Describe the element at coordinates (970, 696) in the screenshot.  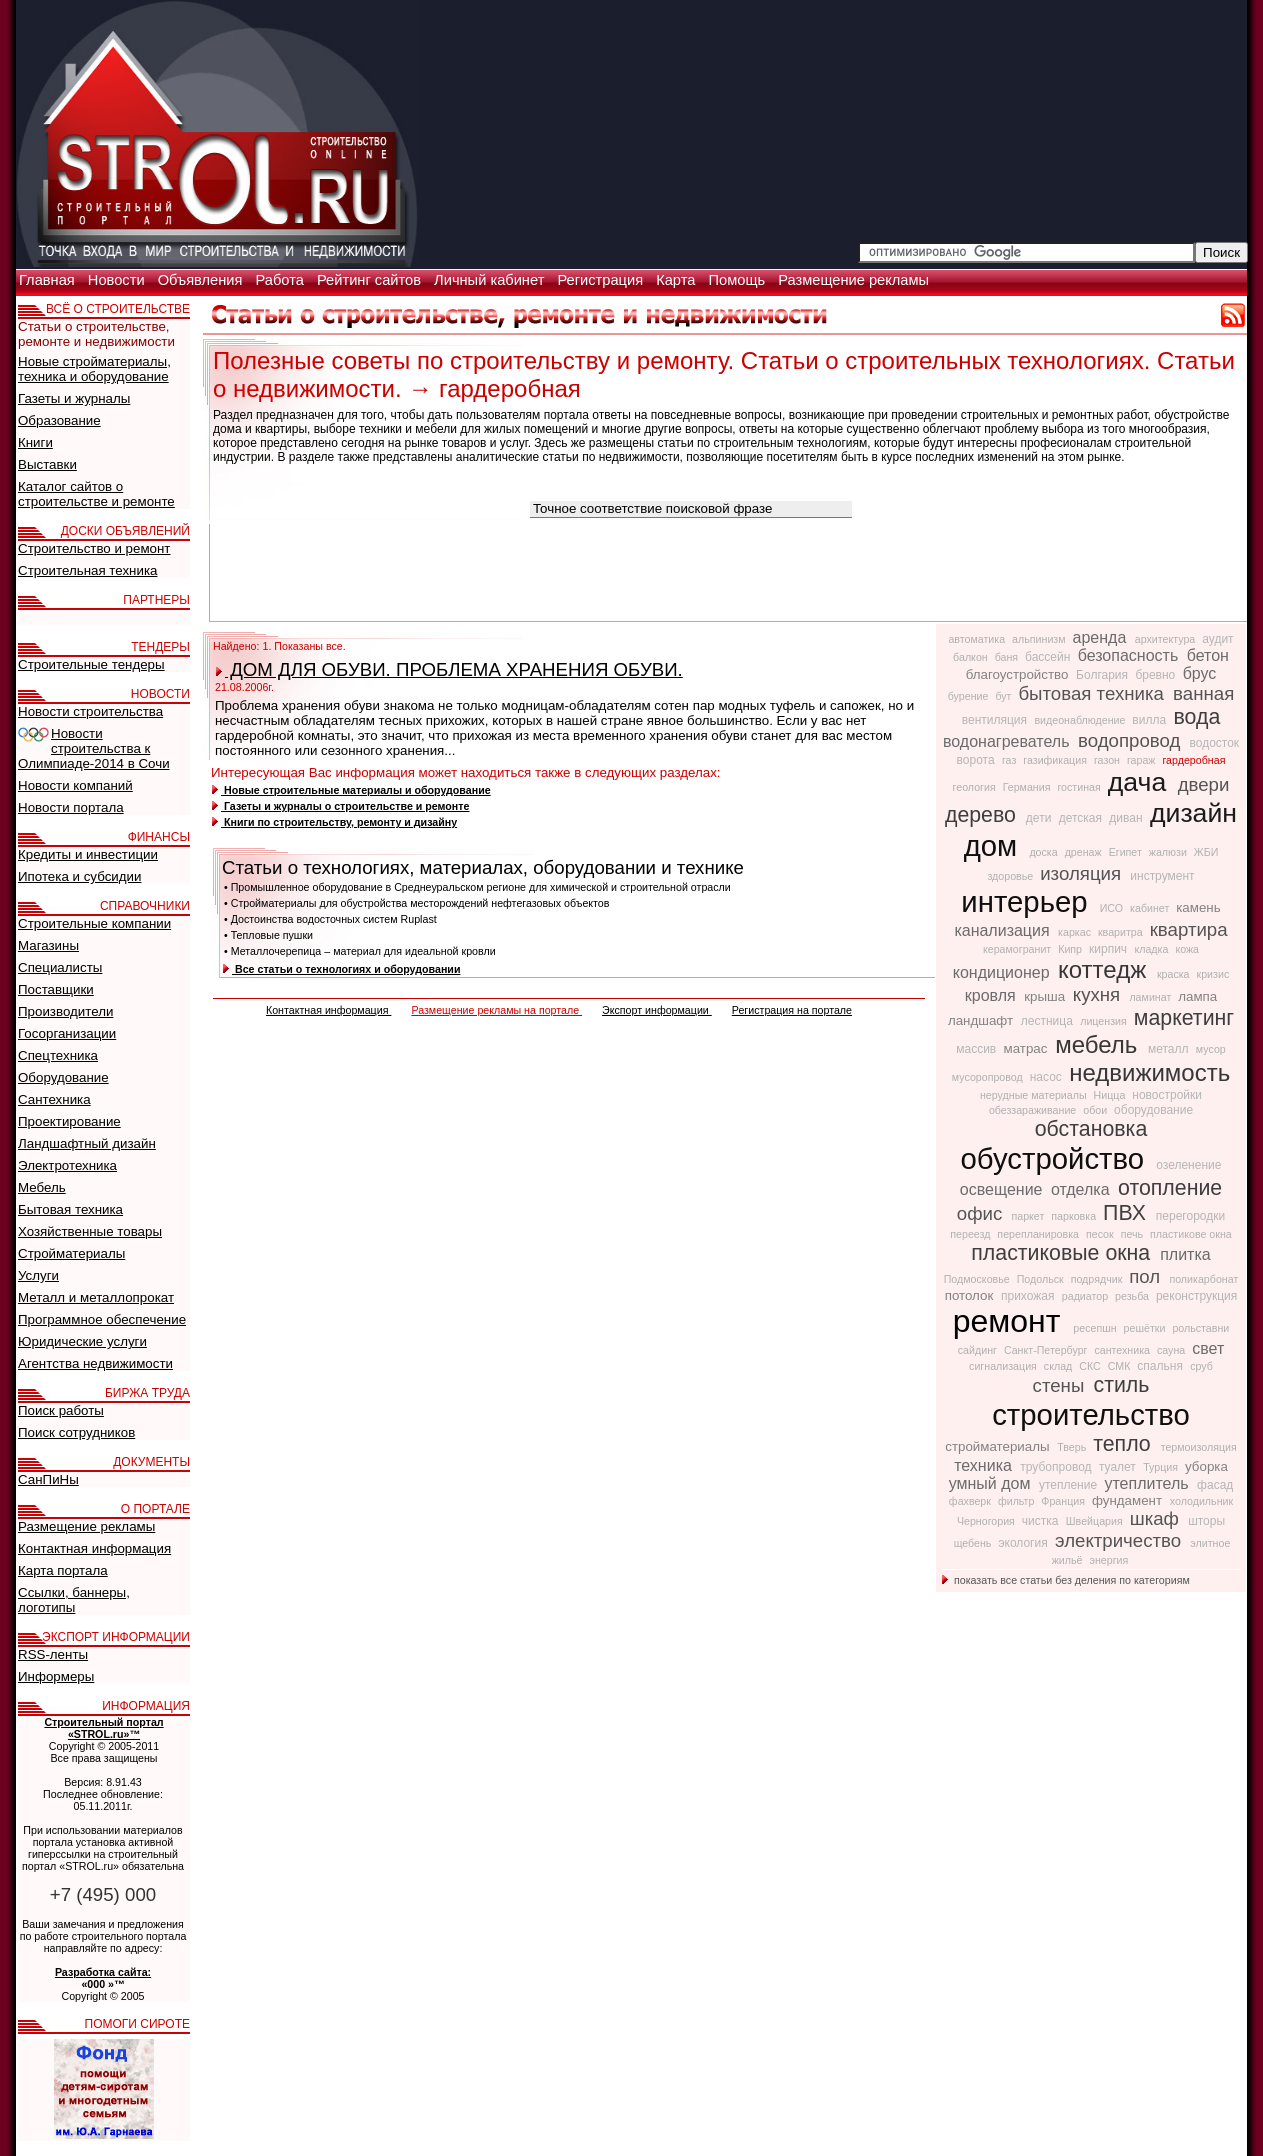
I see `бурение` at that location.